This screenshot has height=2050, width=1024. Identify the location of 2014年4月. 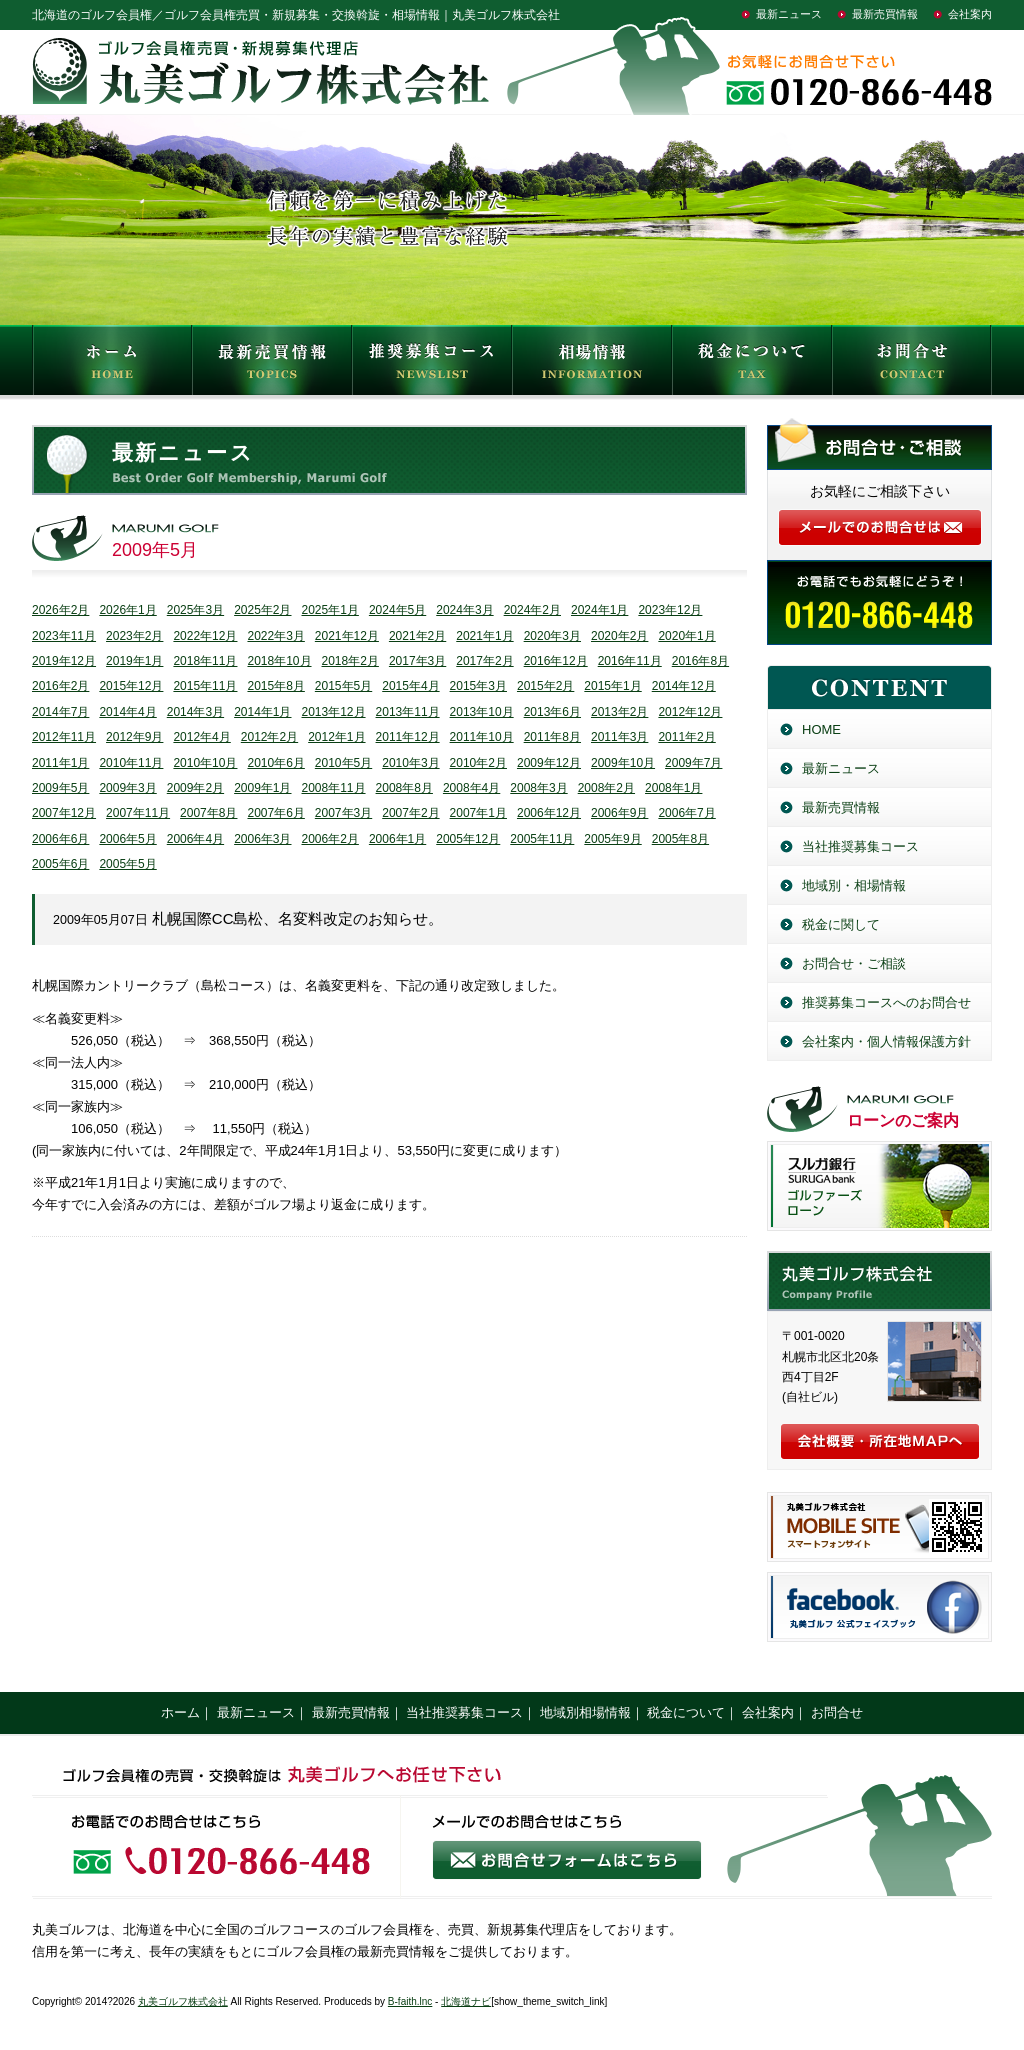
(127, 712).